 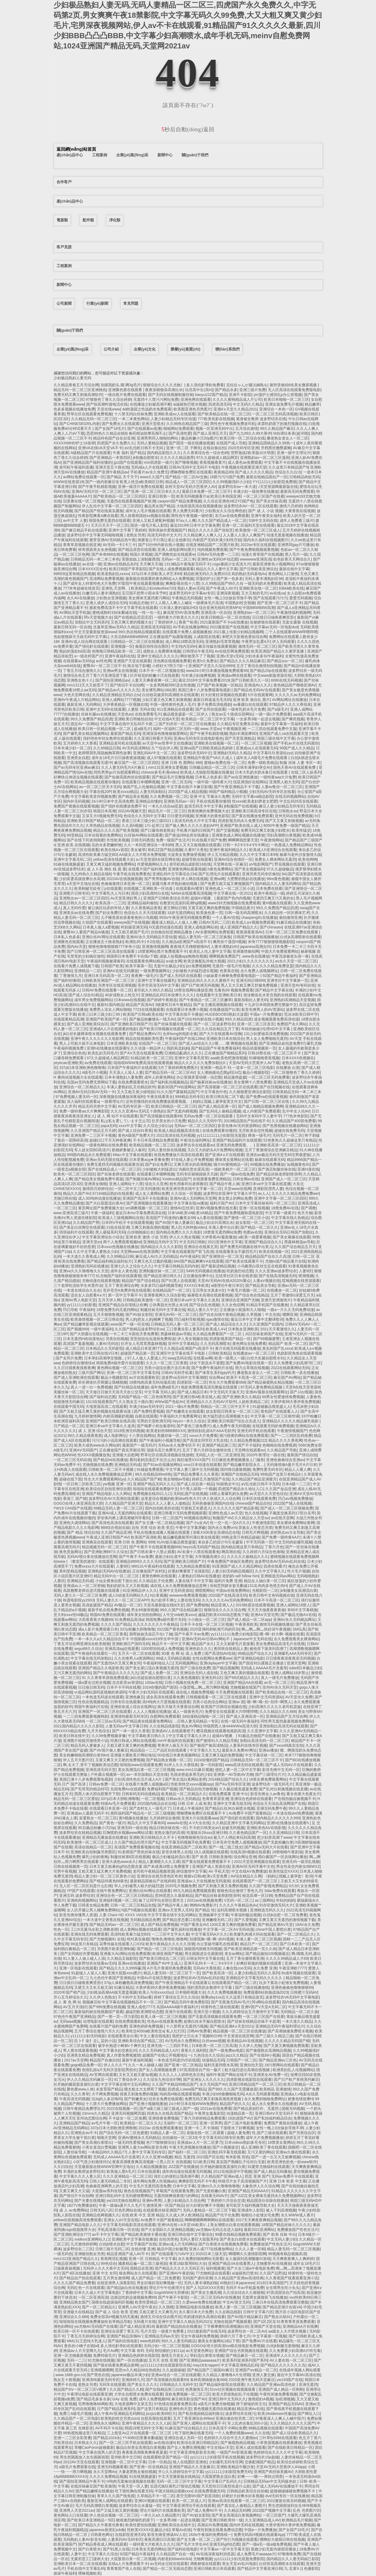 What do you see at coordinates (158, 1663) in the screenshot?
I see `午夜福利地址入口` at bounding box center [158, 1663].